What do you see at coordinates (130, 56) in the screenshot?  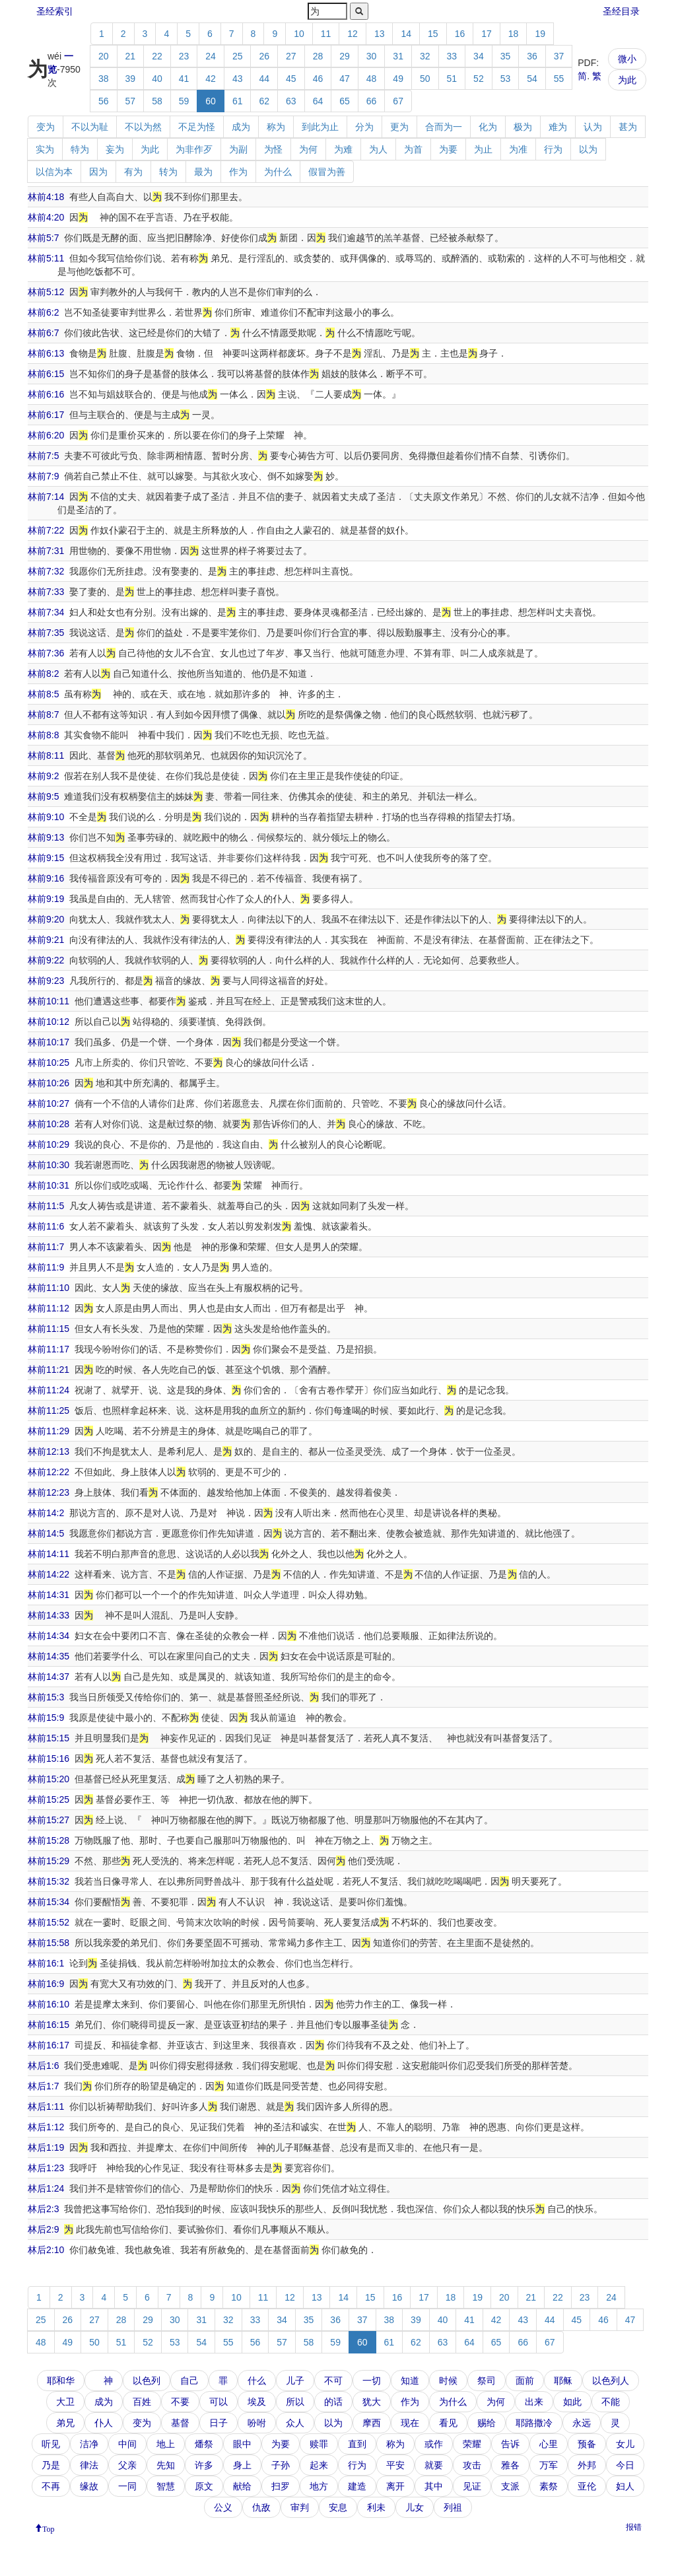 I see `21` at bounding box center [130, 56].